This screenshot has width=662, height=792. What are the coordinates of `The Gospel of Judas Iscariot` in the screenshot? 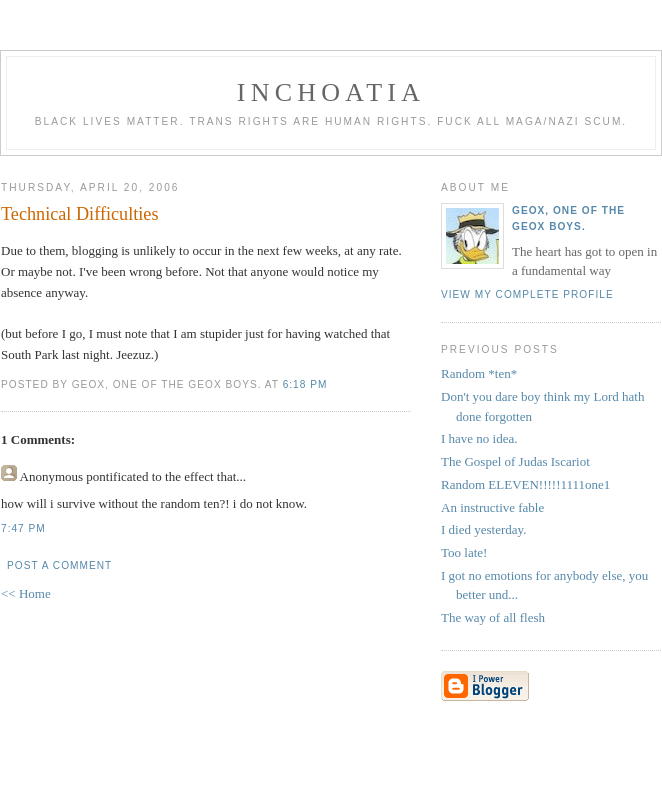 It's located at (515, 461).